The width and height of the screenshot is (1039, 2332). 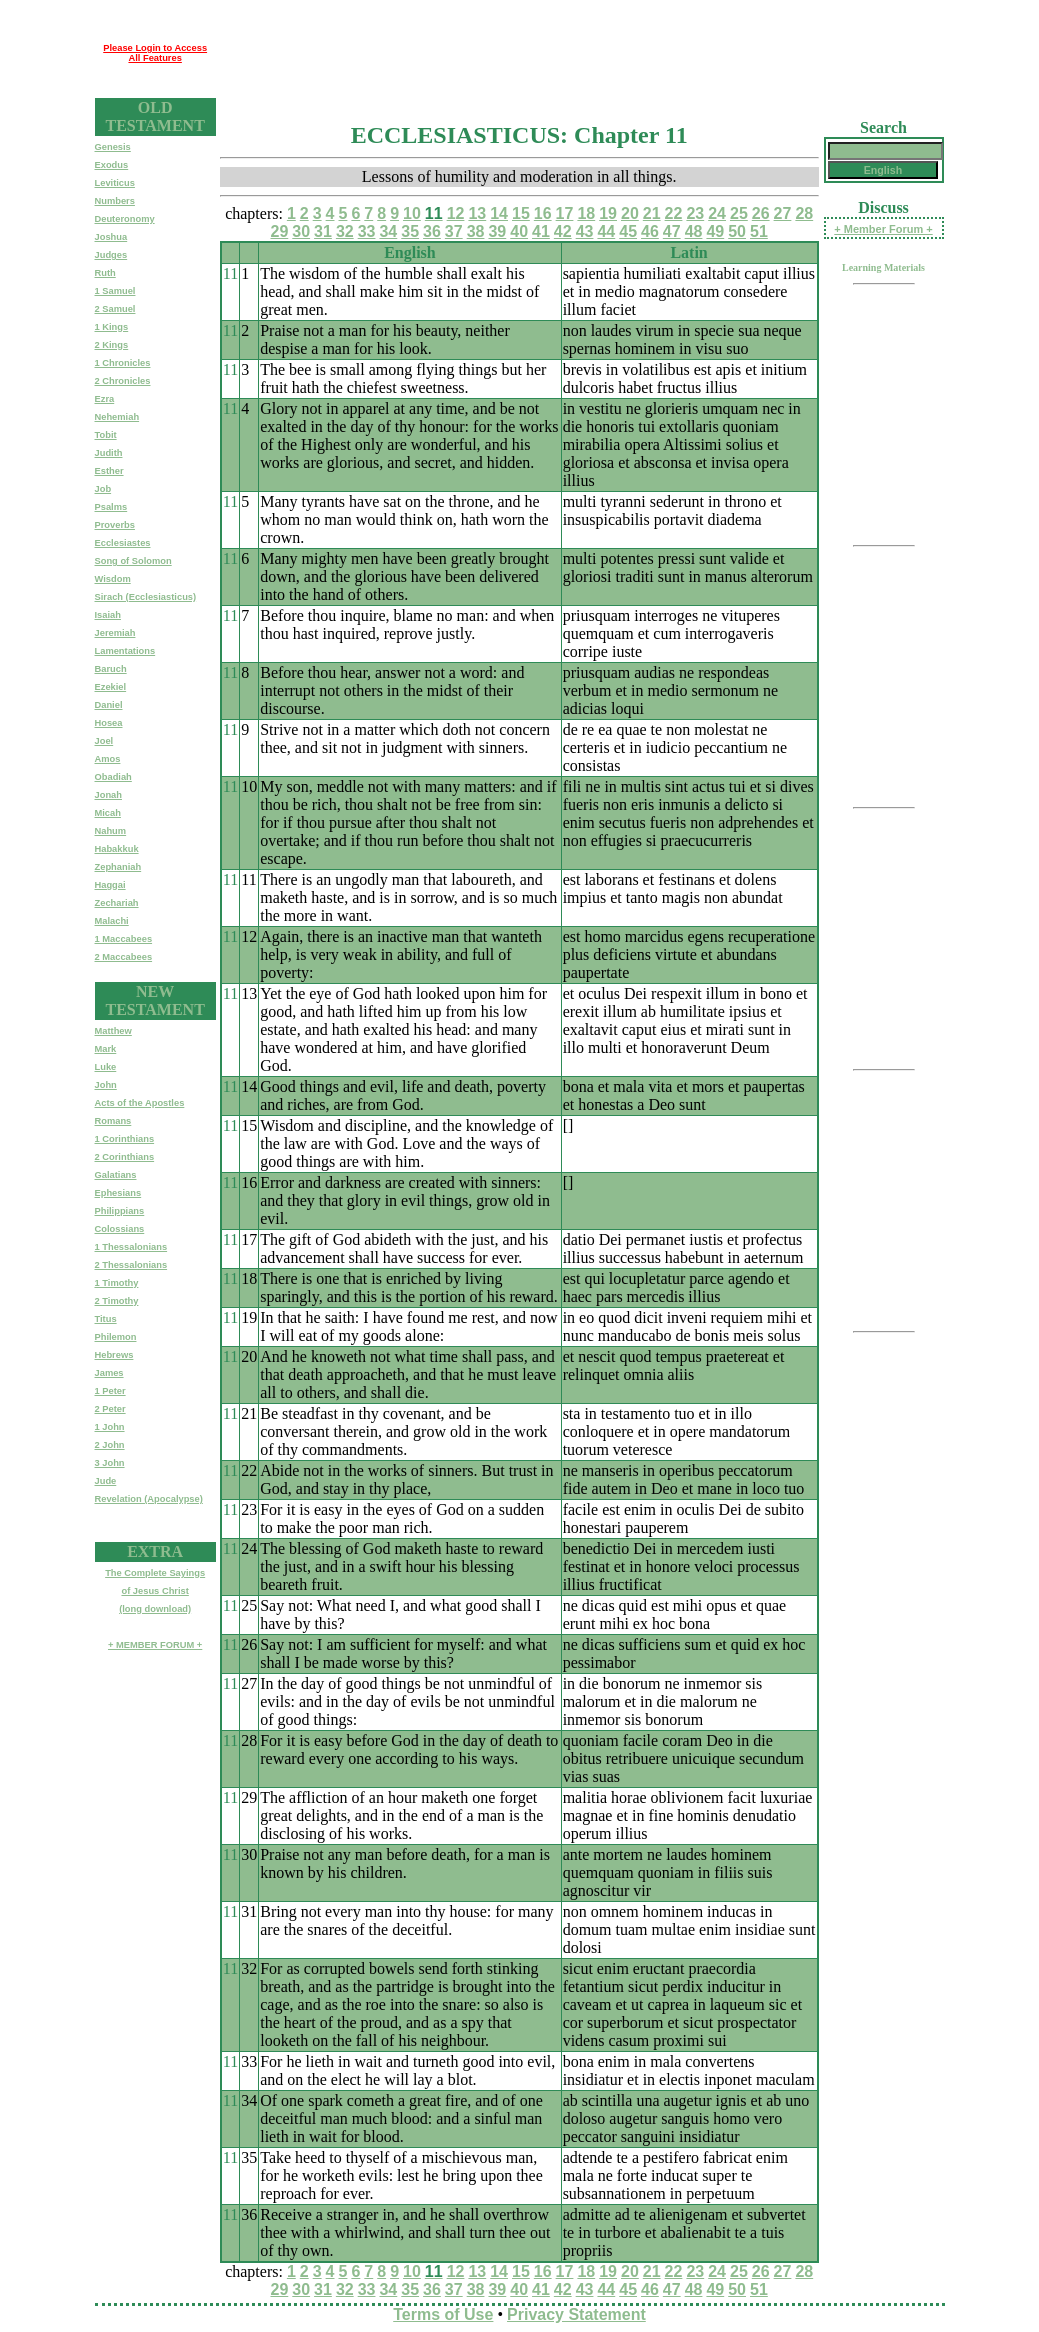 What do you see at coordinates (110, 1391) in the screenshot?
I see `1 Peter` at bounding box center [110, 1391].